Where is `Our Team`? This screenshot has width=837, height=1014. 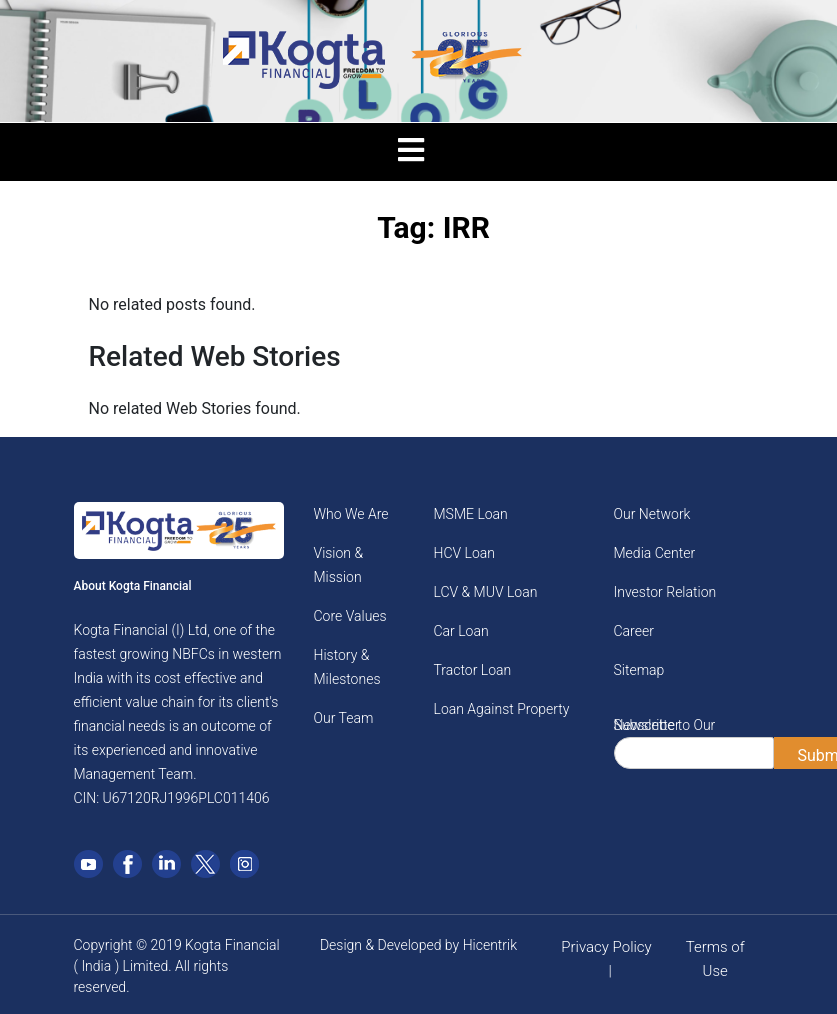 Our Team is located at coordinates (344, 718).